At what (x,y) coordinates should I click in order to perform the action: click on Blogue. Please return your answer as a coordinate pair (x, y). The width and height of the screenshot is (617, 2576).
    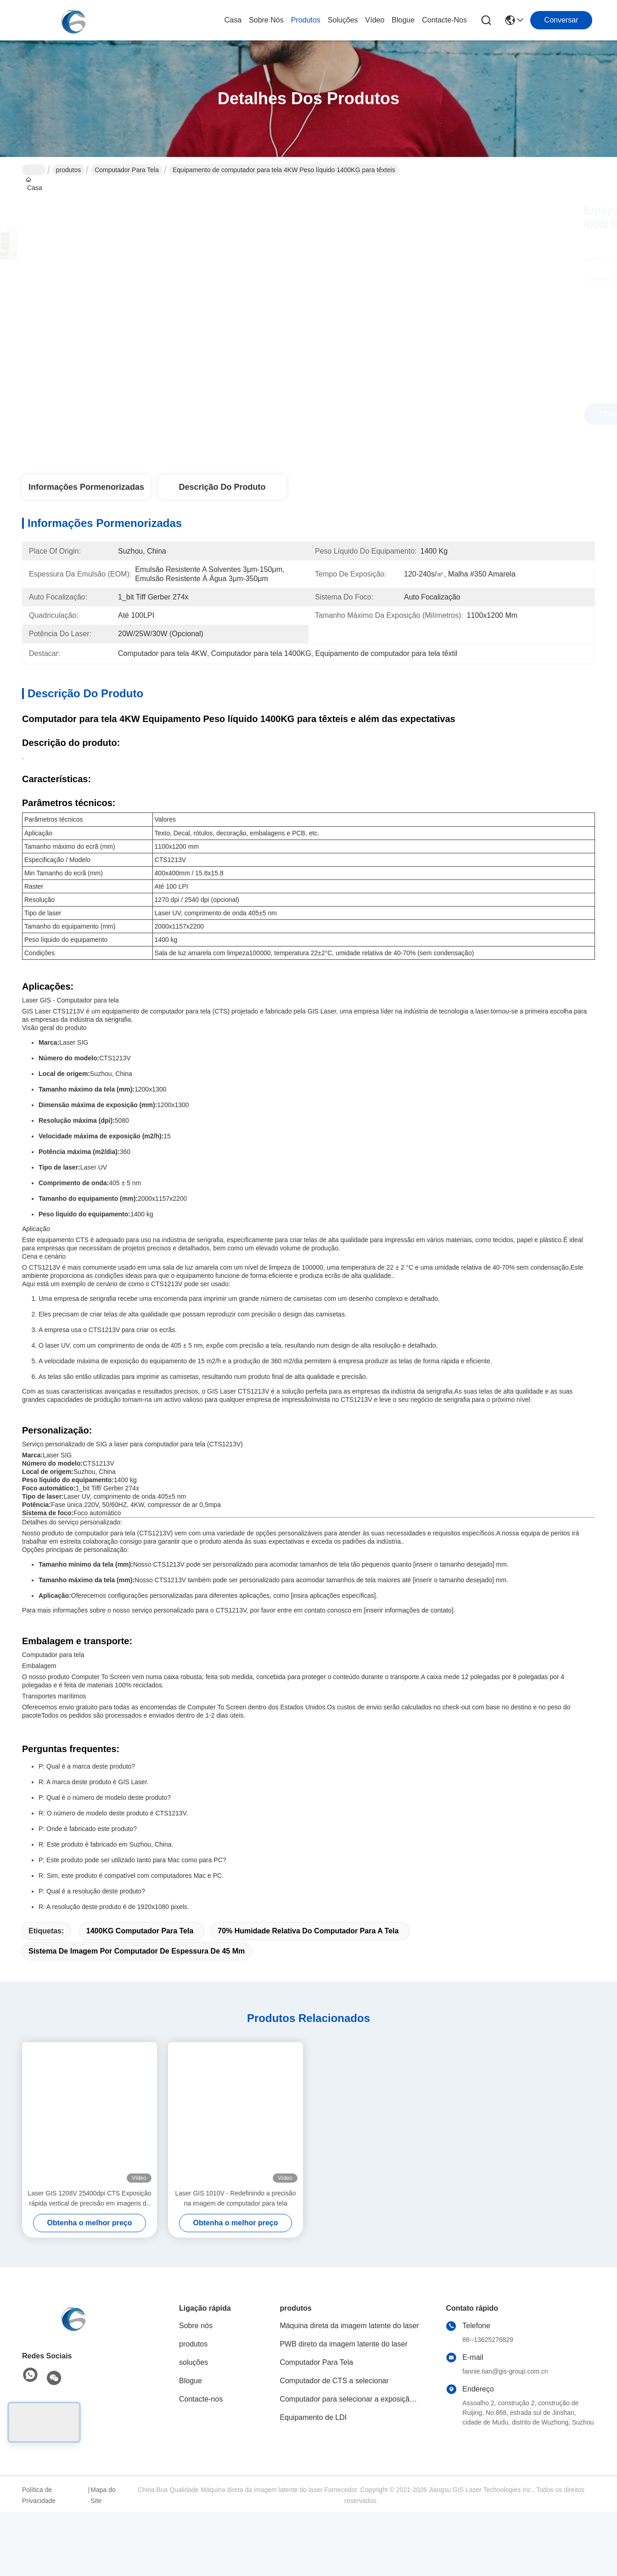
    Looking at the image, I should click on (403, 20).